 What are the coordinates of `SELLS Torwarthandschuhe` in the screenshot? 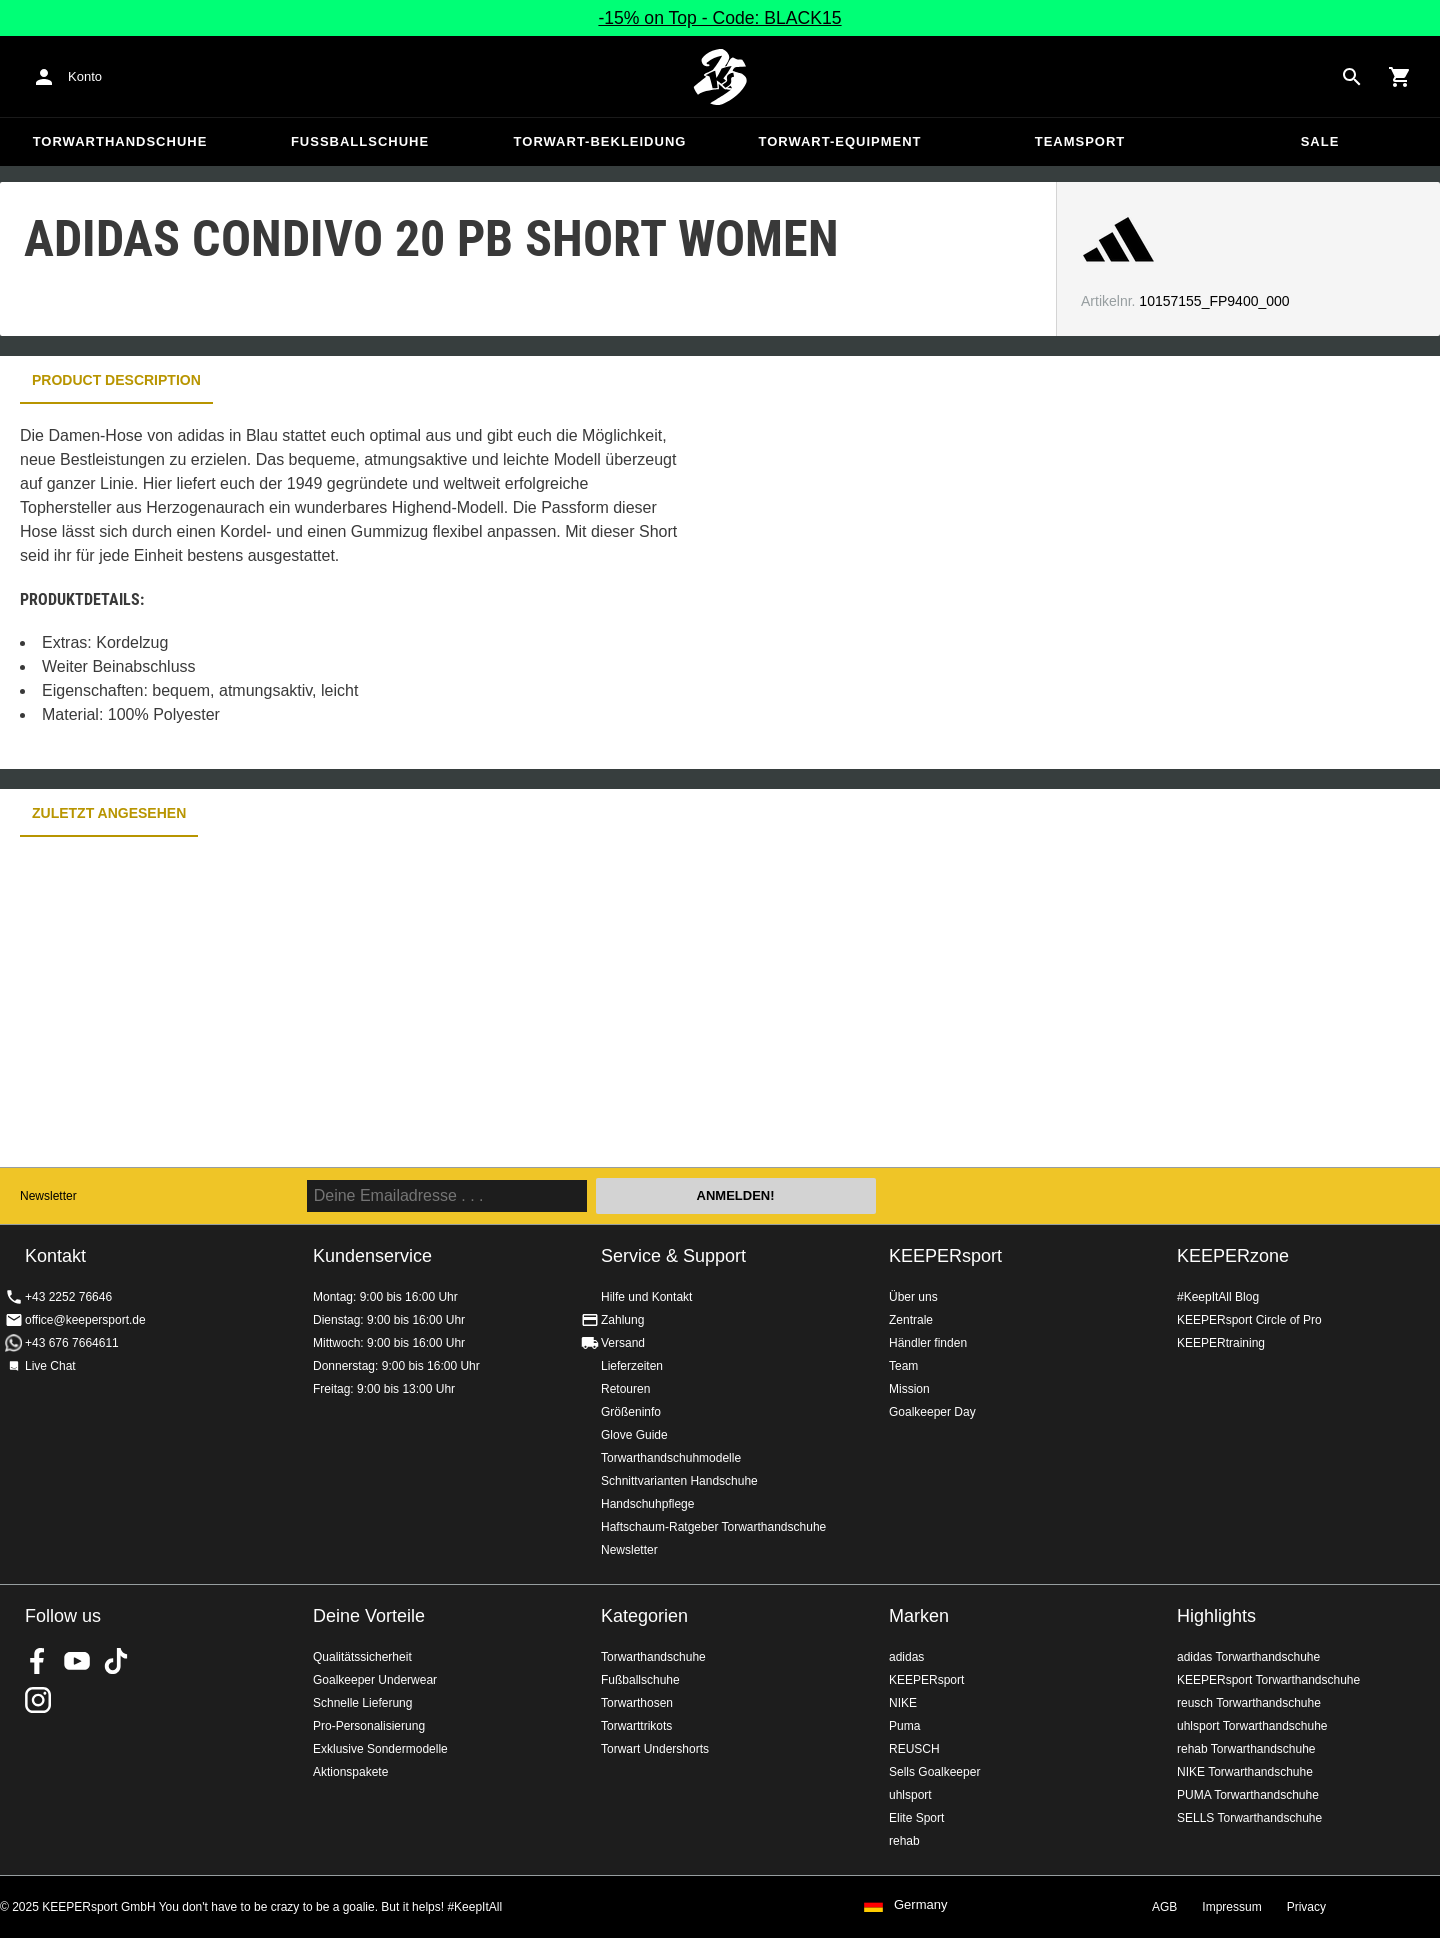 It's located at (1249, 1818).